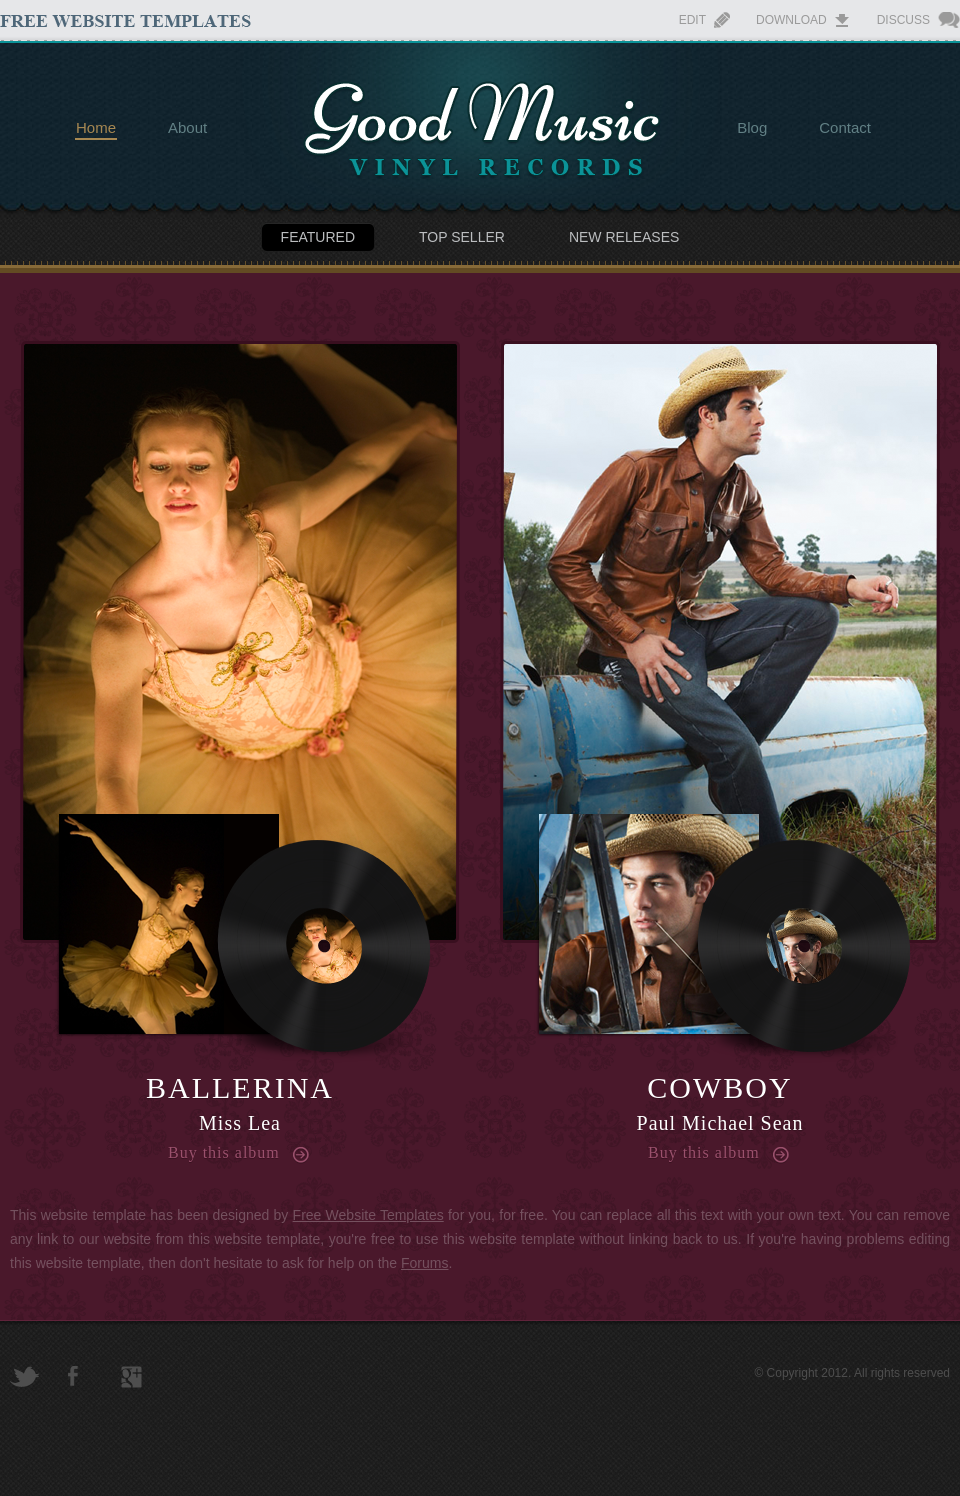  Describe the element at coordinates (903, 20) in the screenshot. I see `Discuss` at that location.